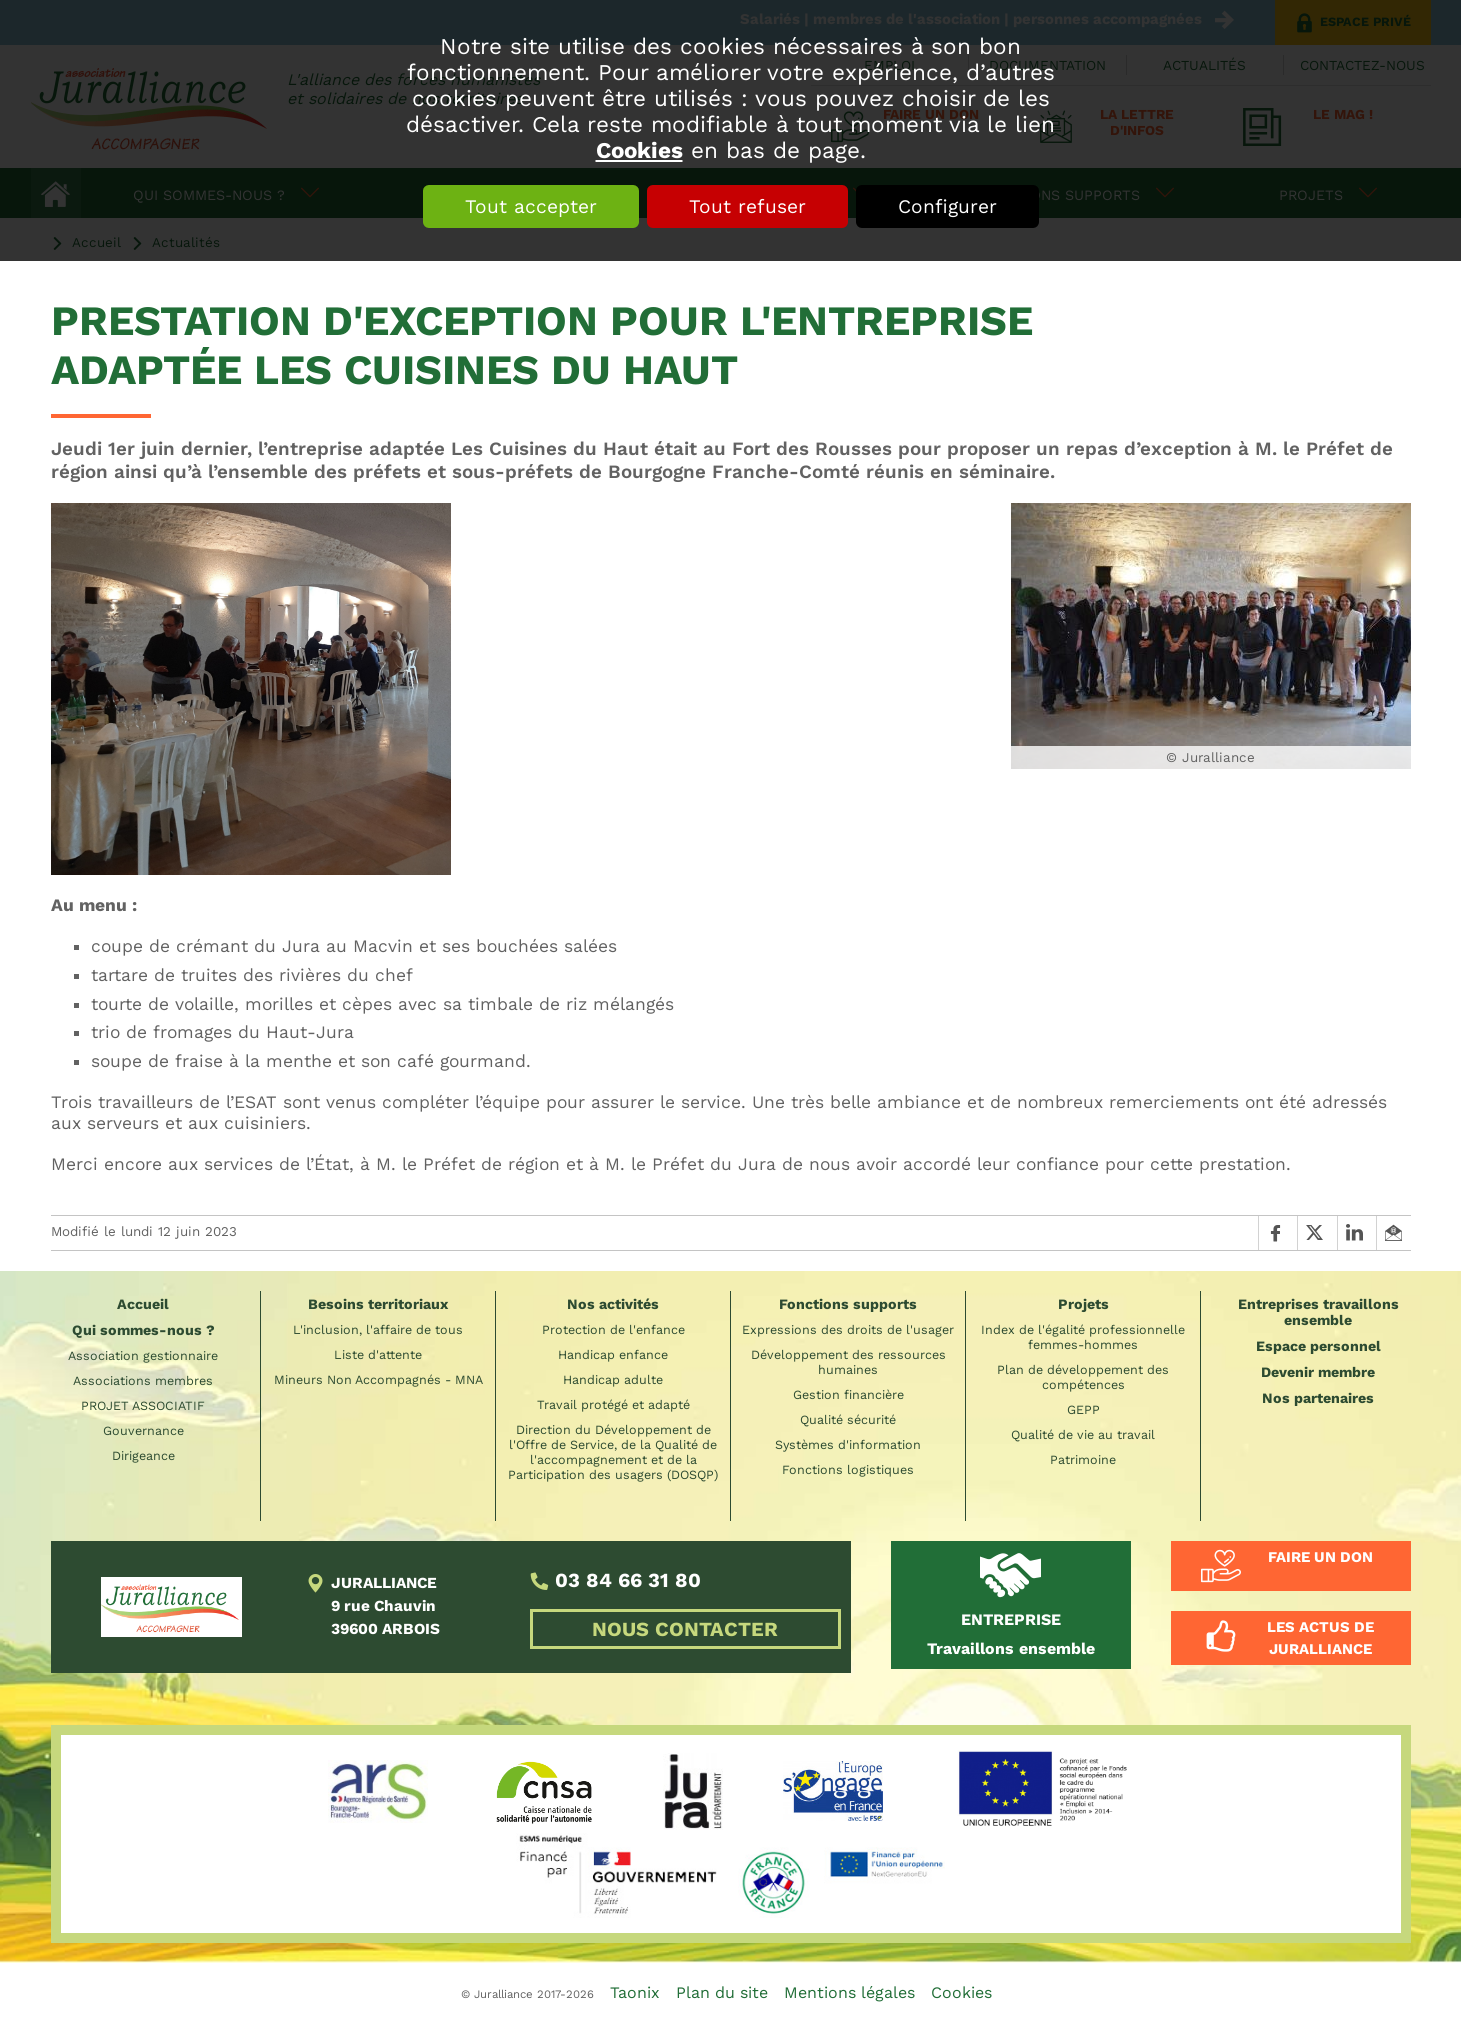 The image size is (1461, 2022). I want to click on Taonix, so click(635, 1992).